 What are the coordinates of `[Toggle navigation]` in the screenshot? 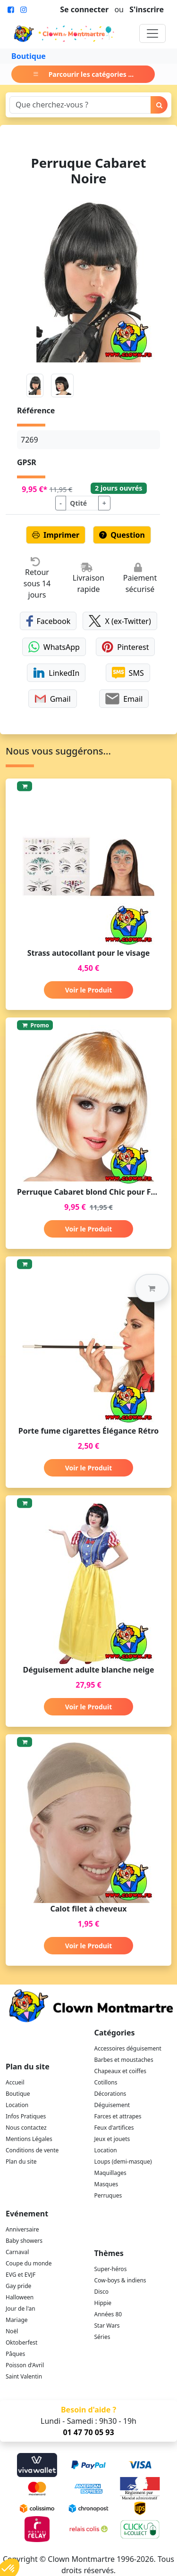 It's located at (152, 33).